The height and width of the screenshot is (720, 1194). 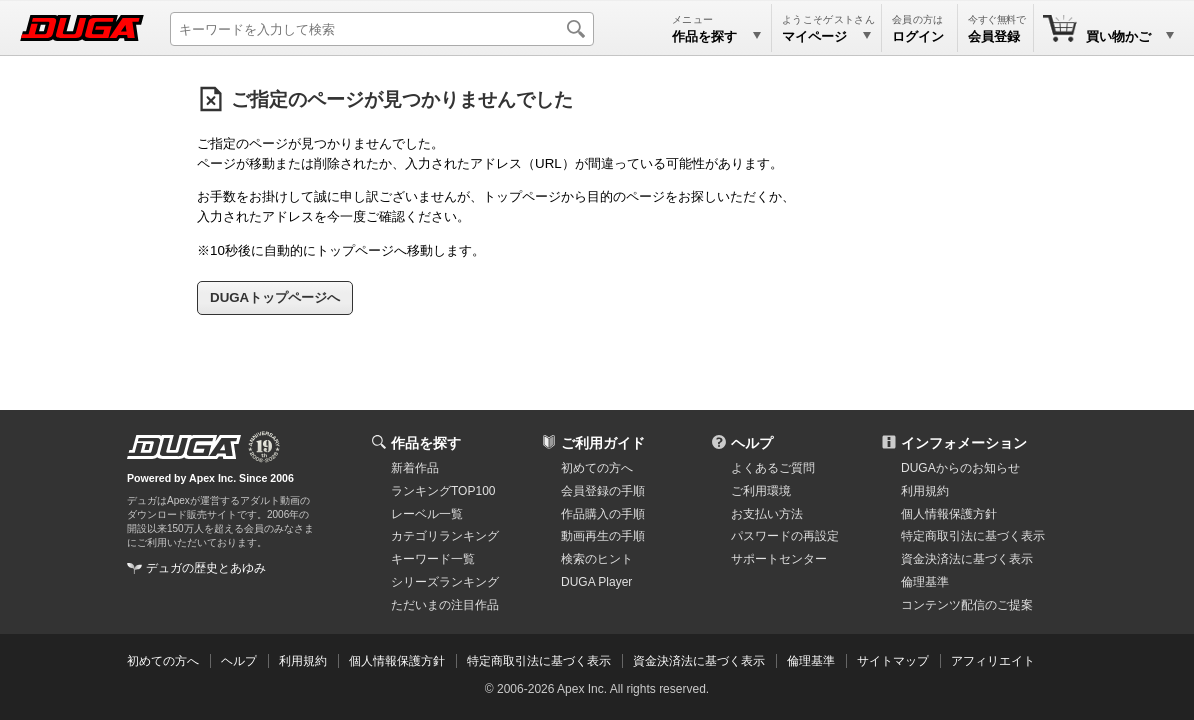 I want to click on キーワード一覧, so click(x=433, y=559).